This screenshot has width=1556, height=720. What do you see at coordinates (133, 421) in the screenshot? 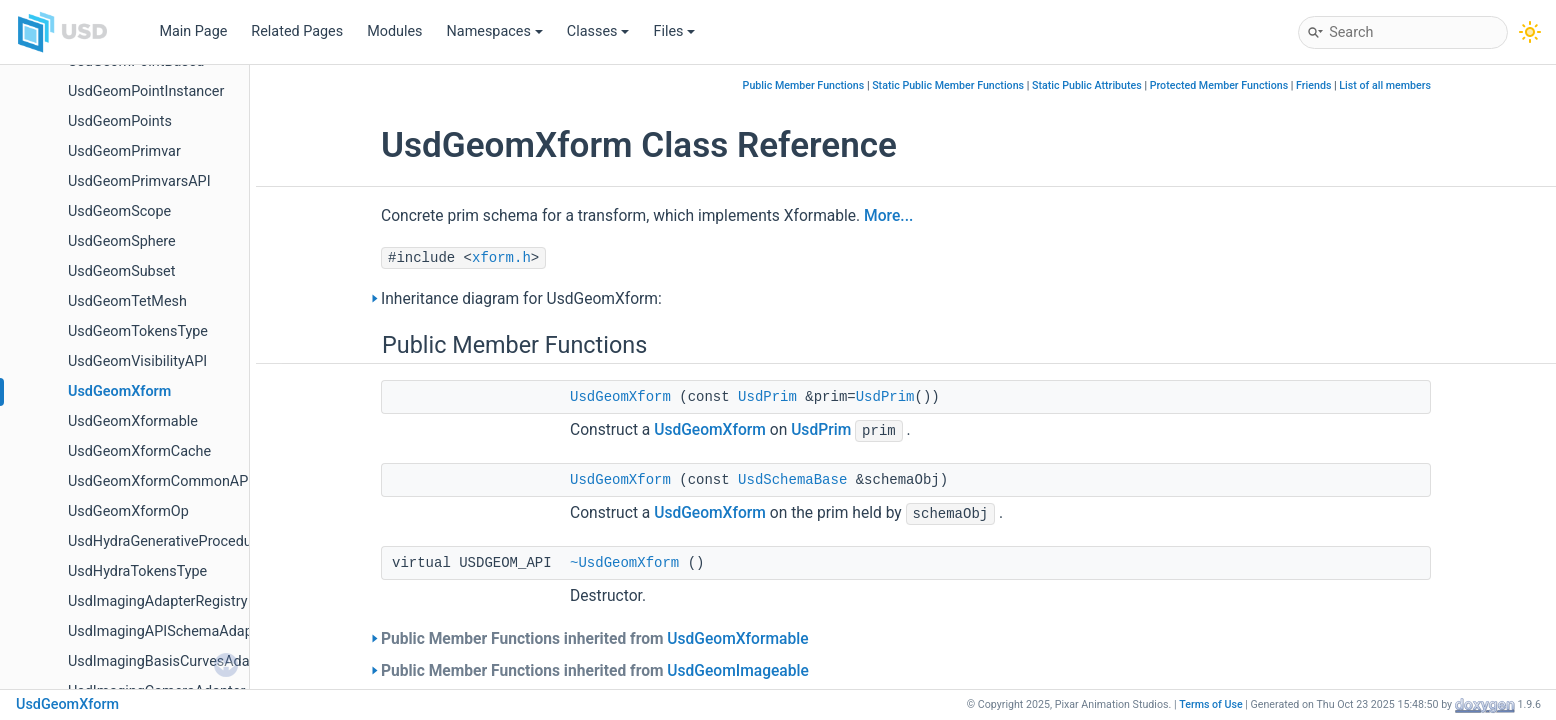
I see `UsdGeomXformable` at bounding box center [133, 421].